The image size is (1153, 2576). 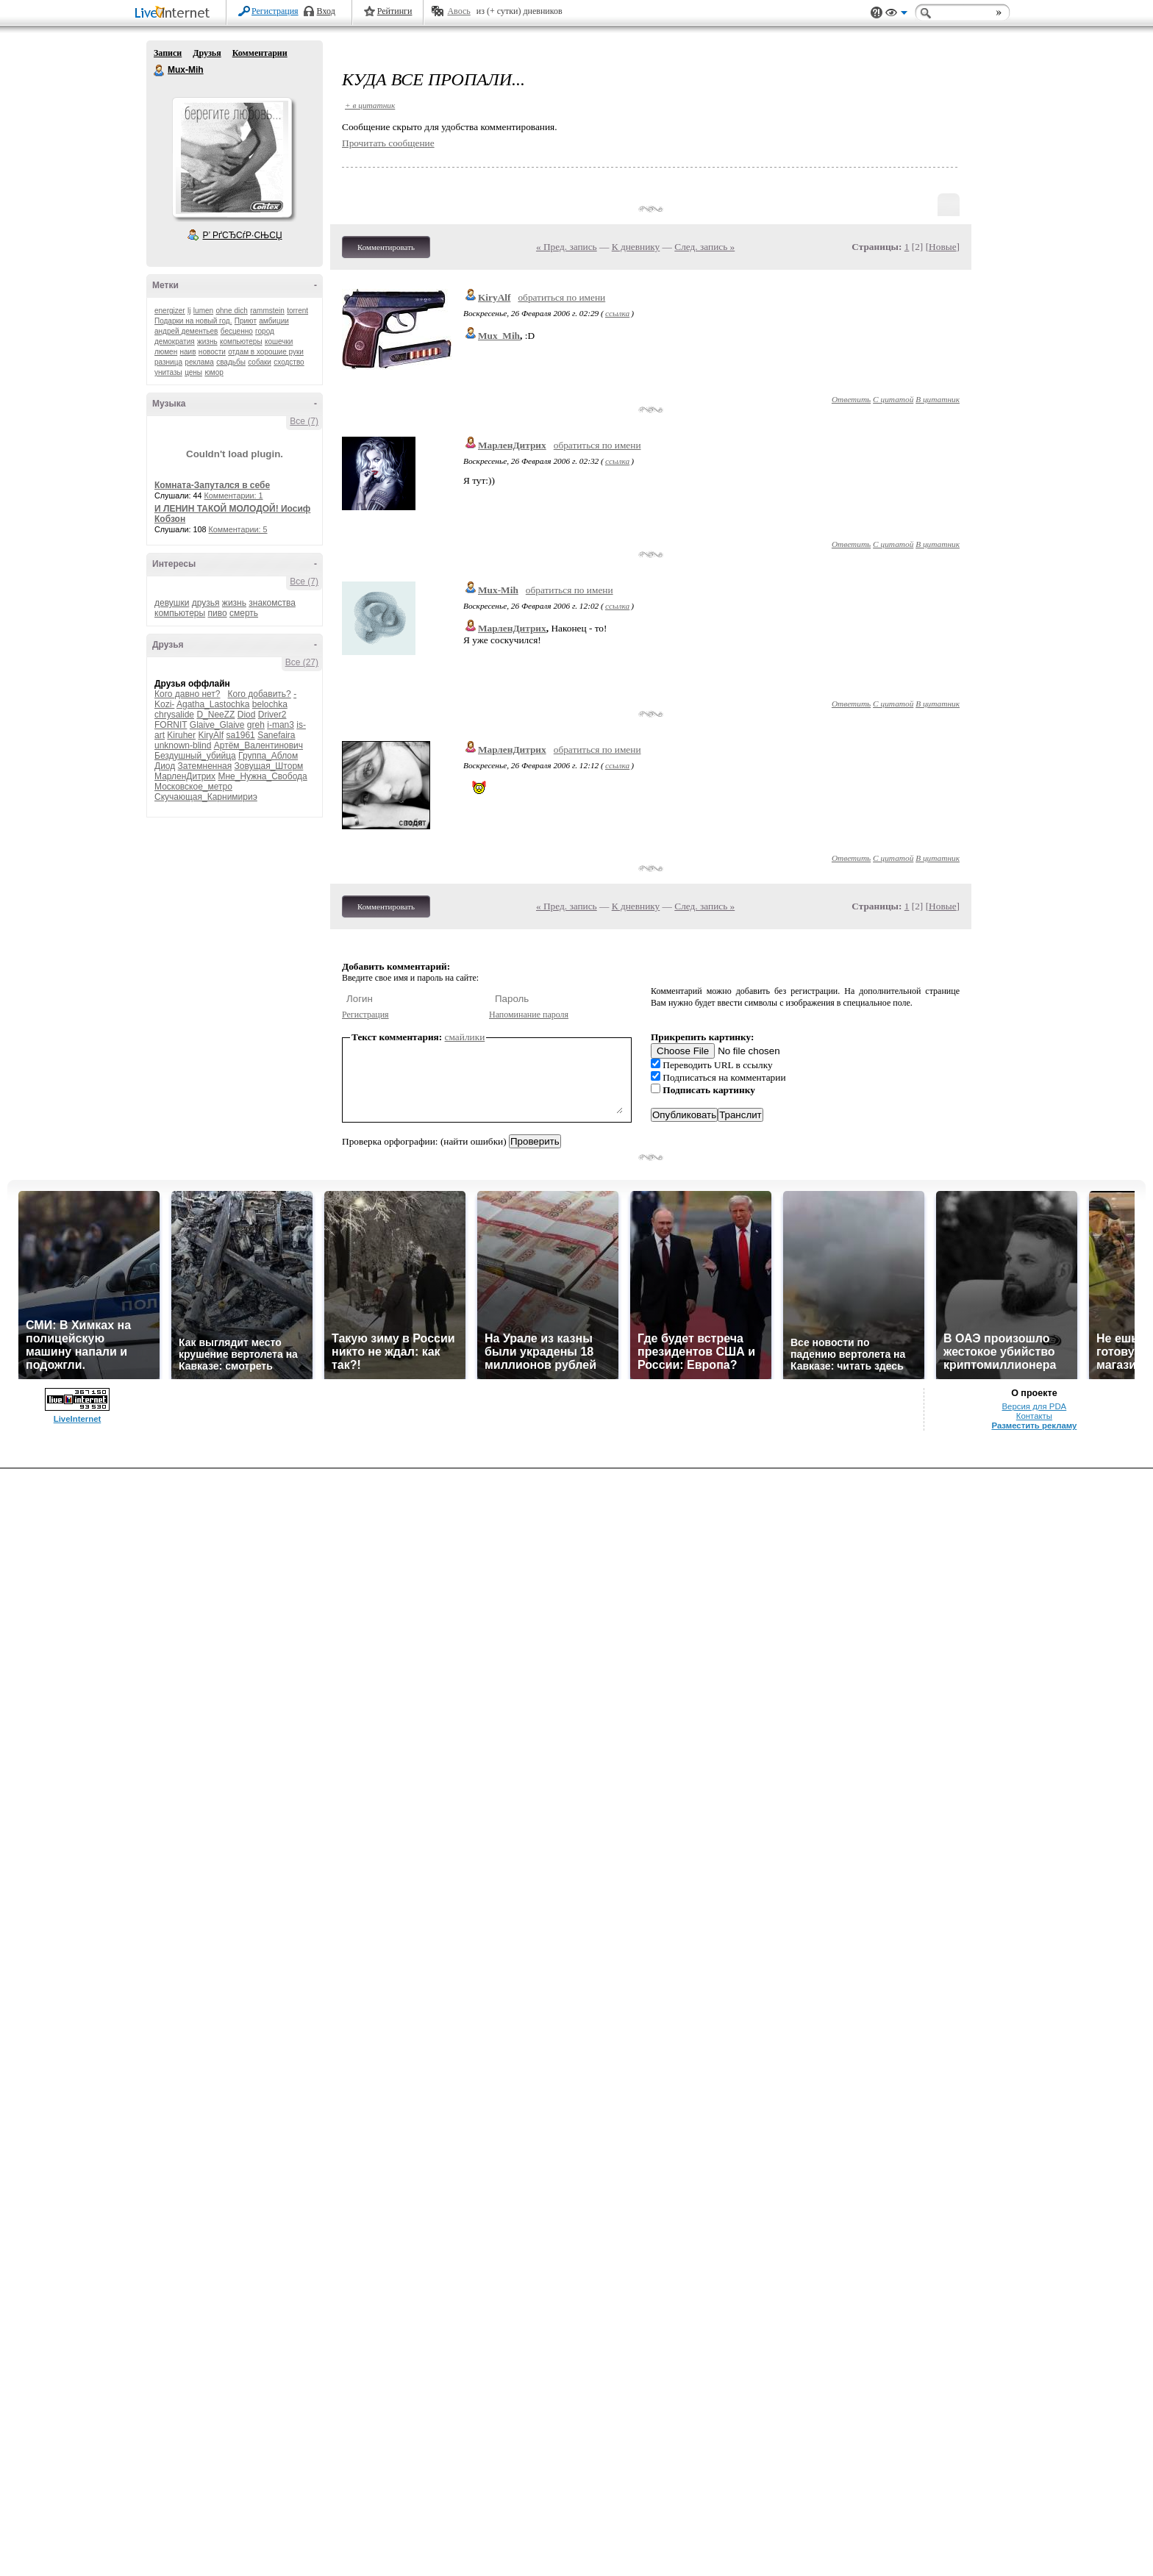 I want to click on ссылка, so click(x=617, y=313).